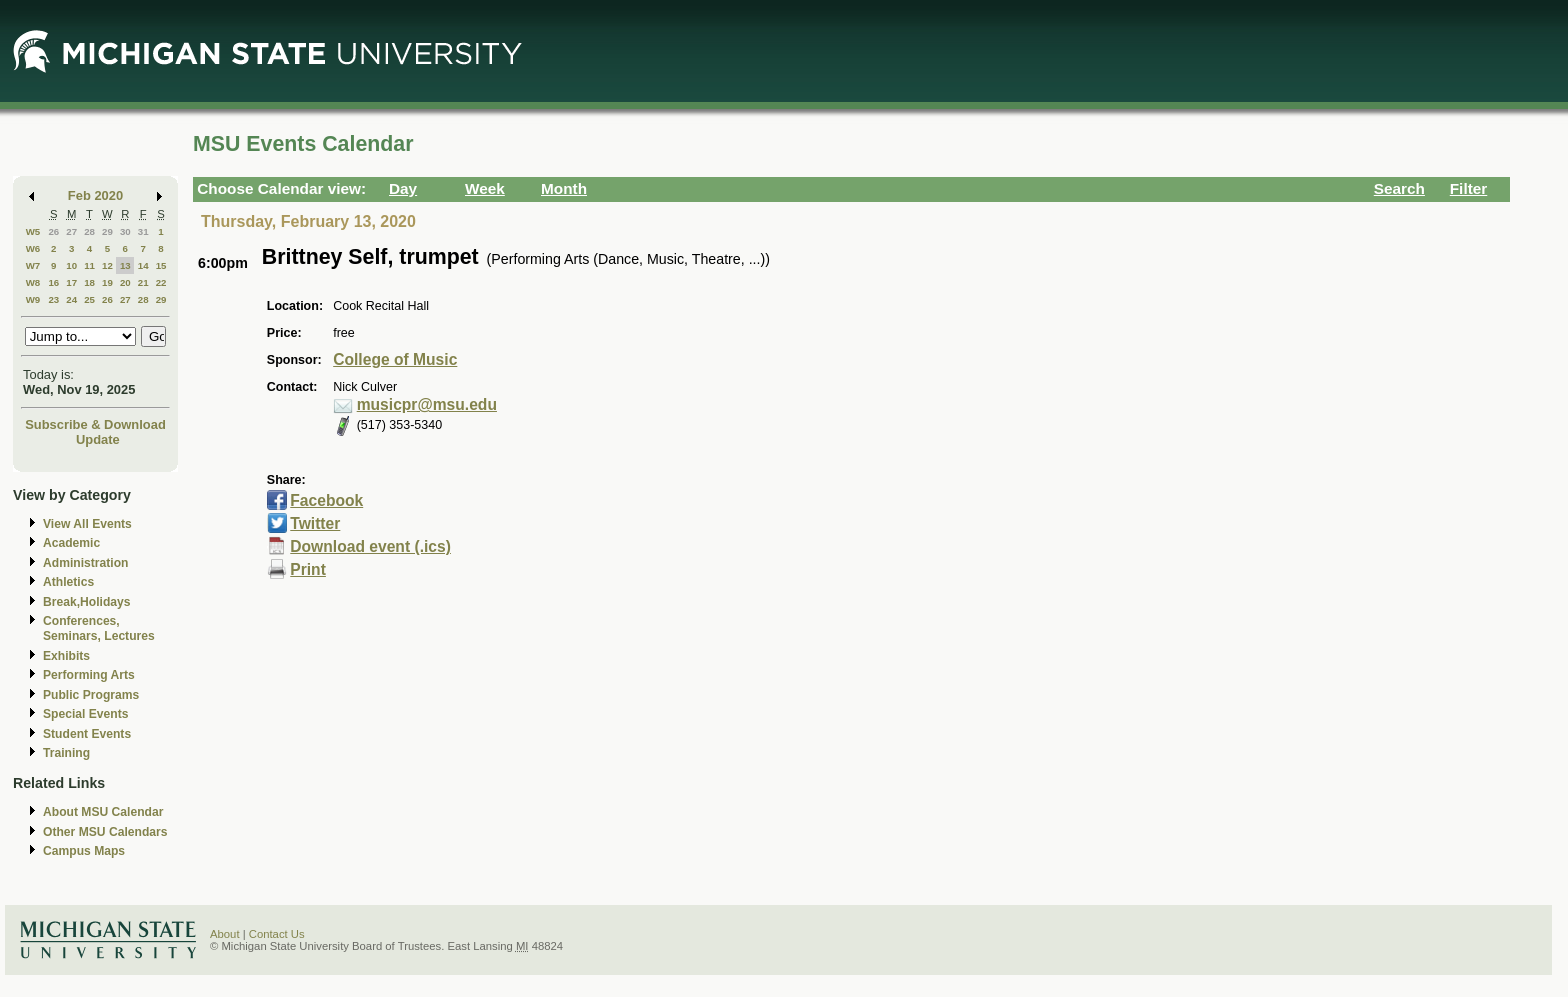 Image resolution: width=1568 pixels, height=997 pixels. What do you see at coordinates (326, 500) in the screenshot?
I see `Facebook` at bounding box center [326, 500].